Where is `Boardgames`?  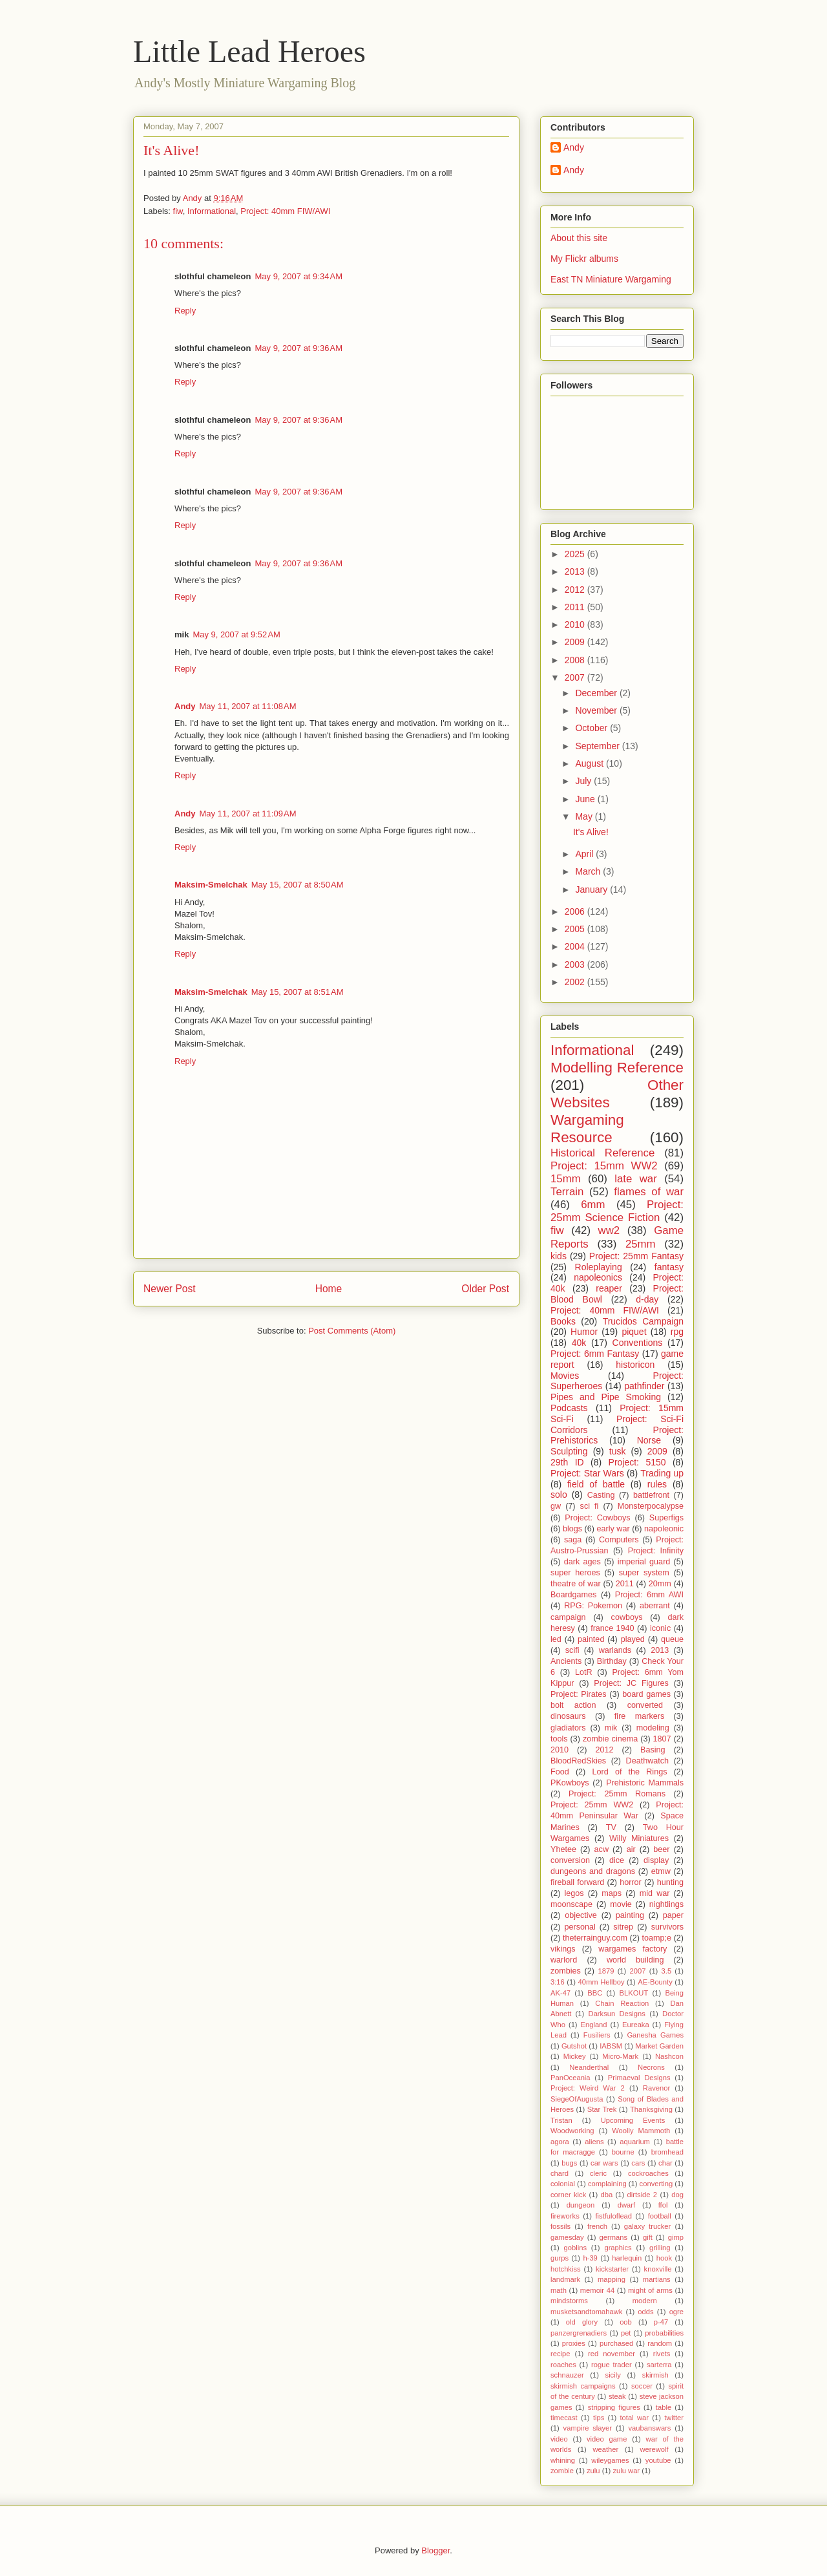
Boardgames is located at coordinates (573, 1594).